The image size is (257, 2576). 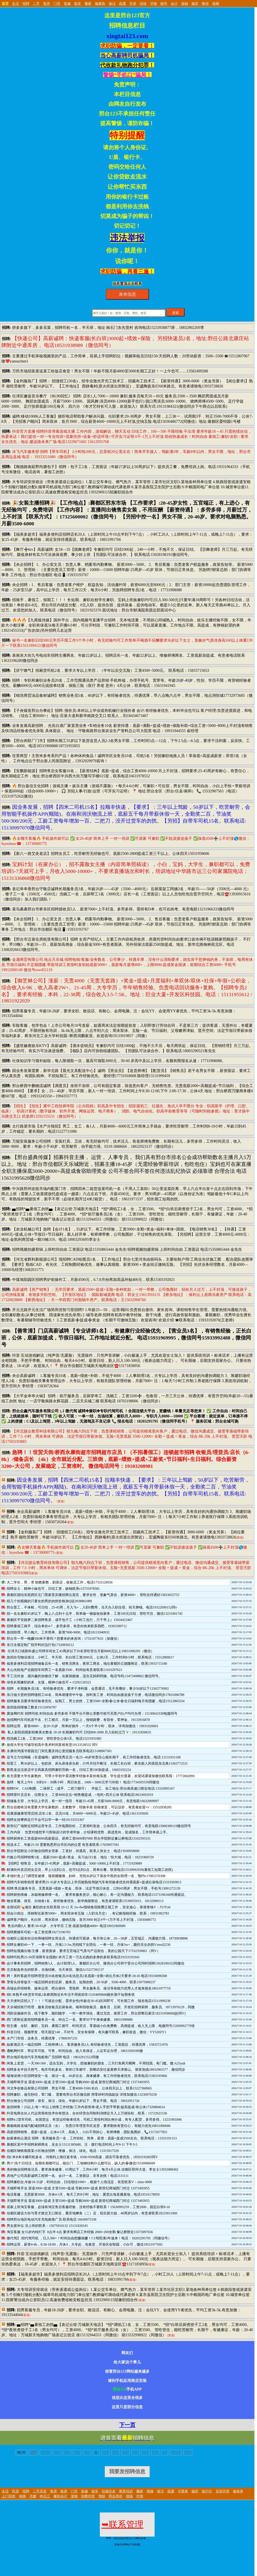 What do you see at coordinates (143, 3) in the screenshot?
I see `回收` at bounding box center [143, 3].